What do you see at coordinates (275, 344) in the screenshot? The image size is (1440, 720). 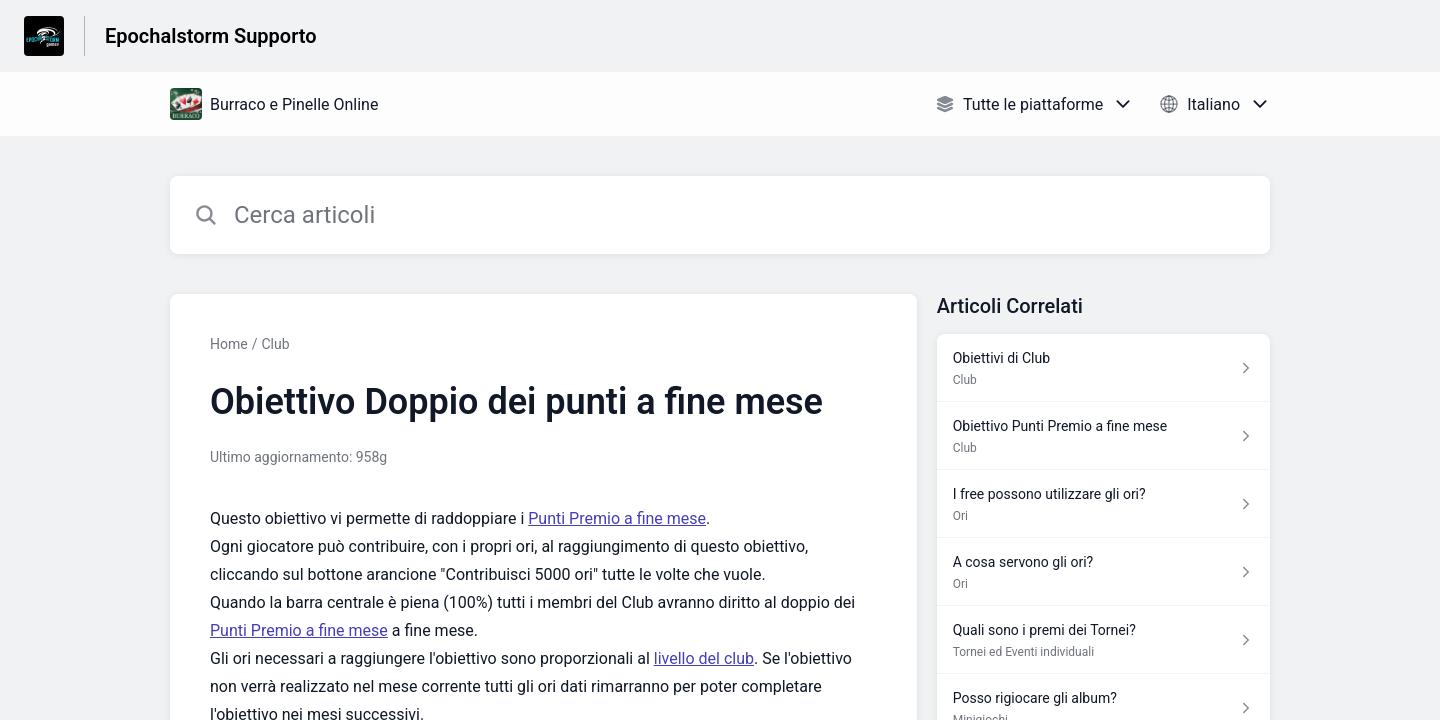 I see `Club` at bounding box center [275, 344].